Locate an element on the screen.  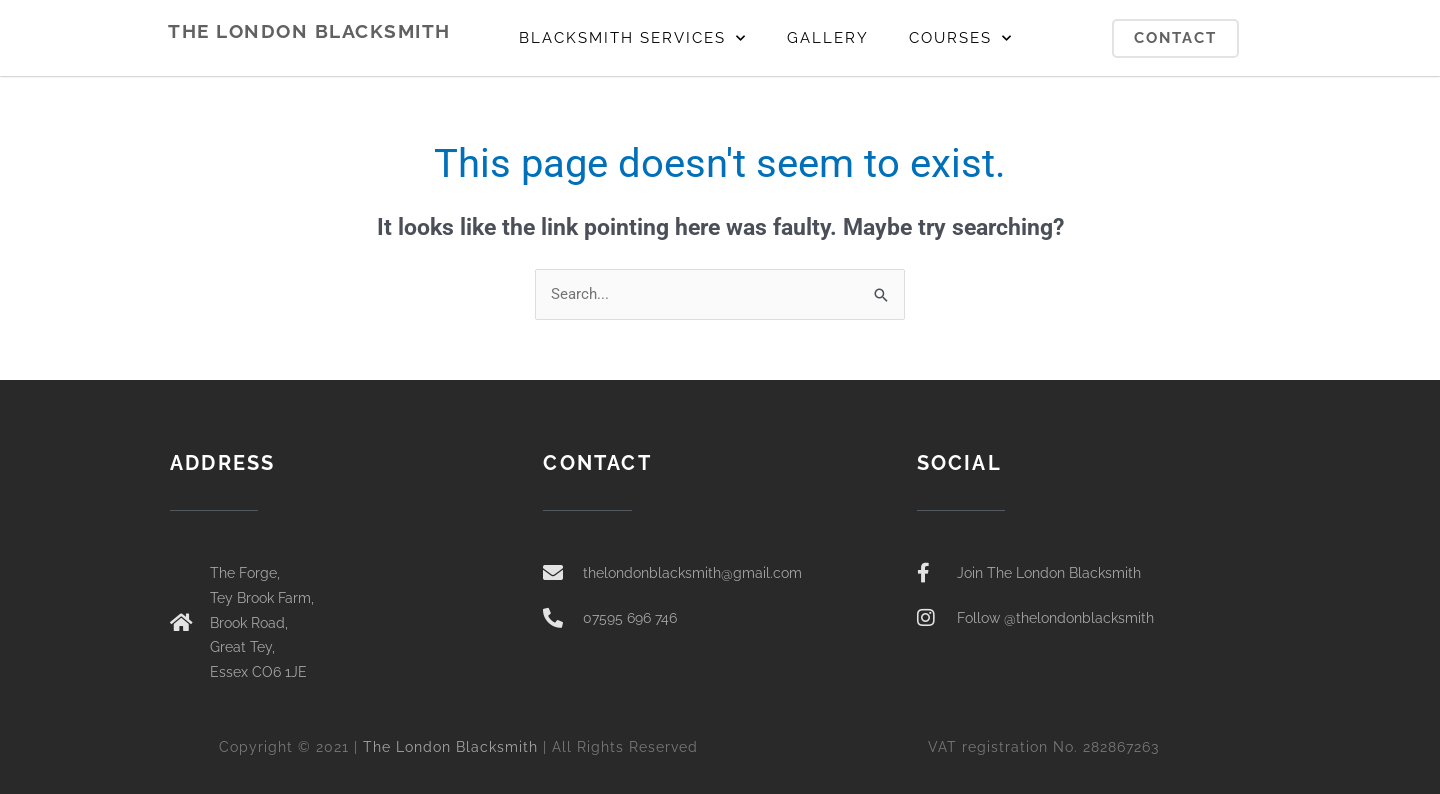
THE LONDON BLACKSMITH is located at coordinates (309, 31).